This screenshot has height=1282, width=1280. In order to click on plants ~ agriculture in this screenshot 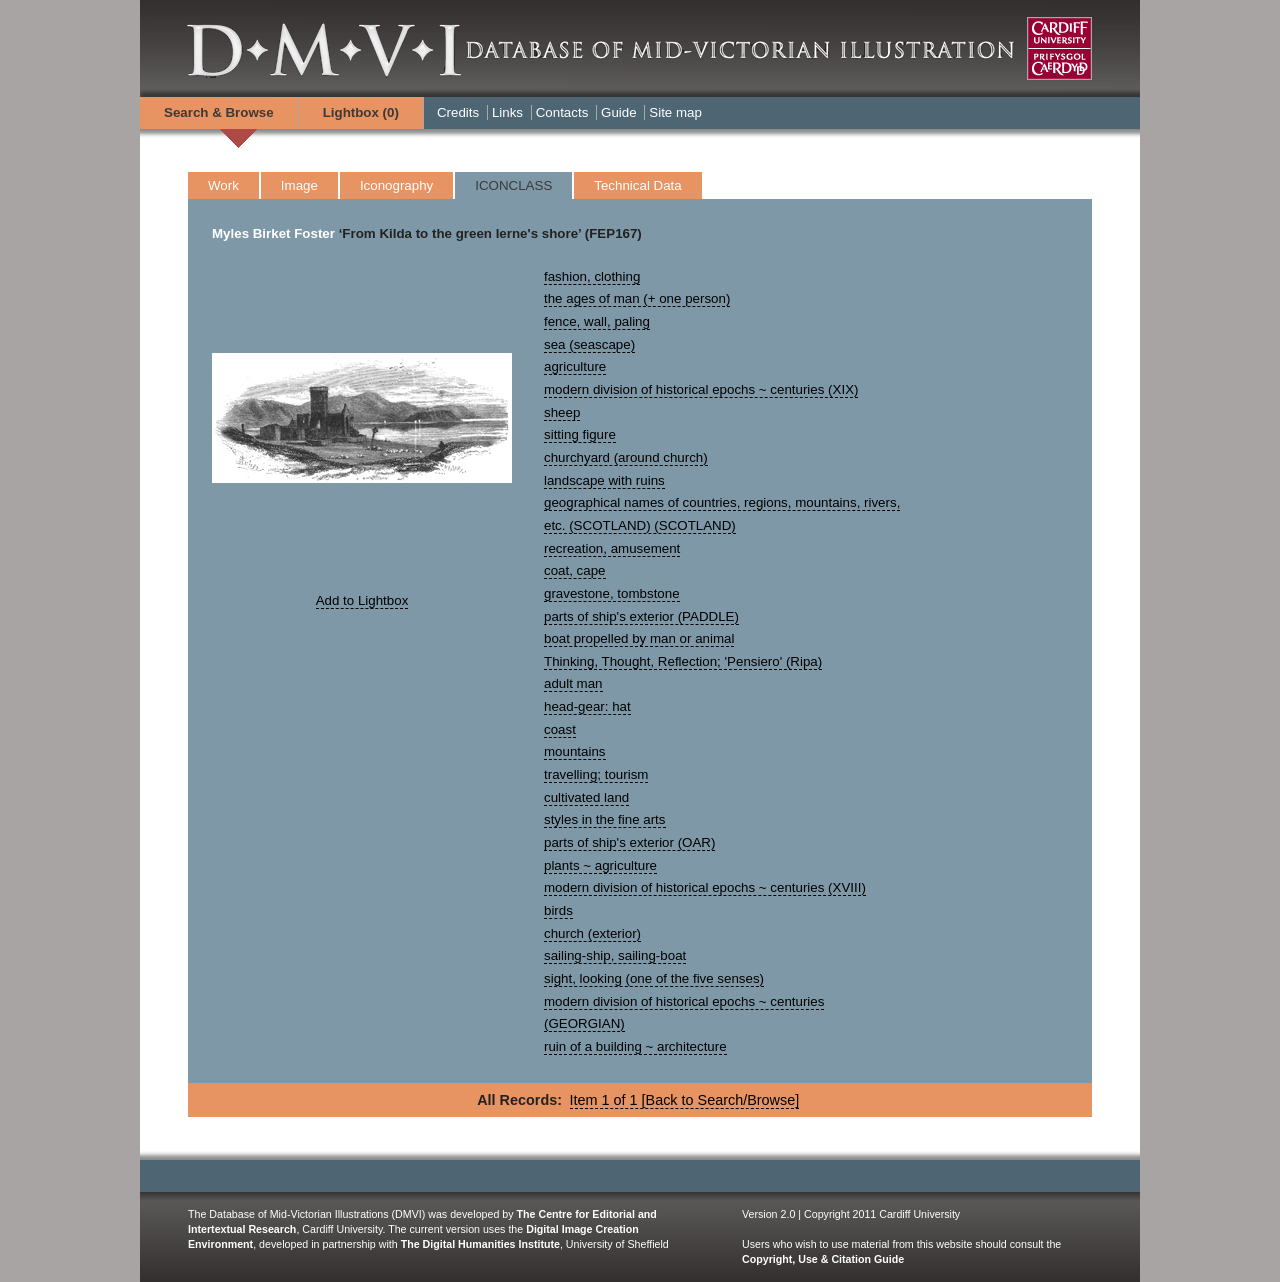, I will do `click(600, 865)`.